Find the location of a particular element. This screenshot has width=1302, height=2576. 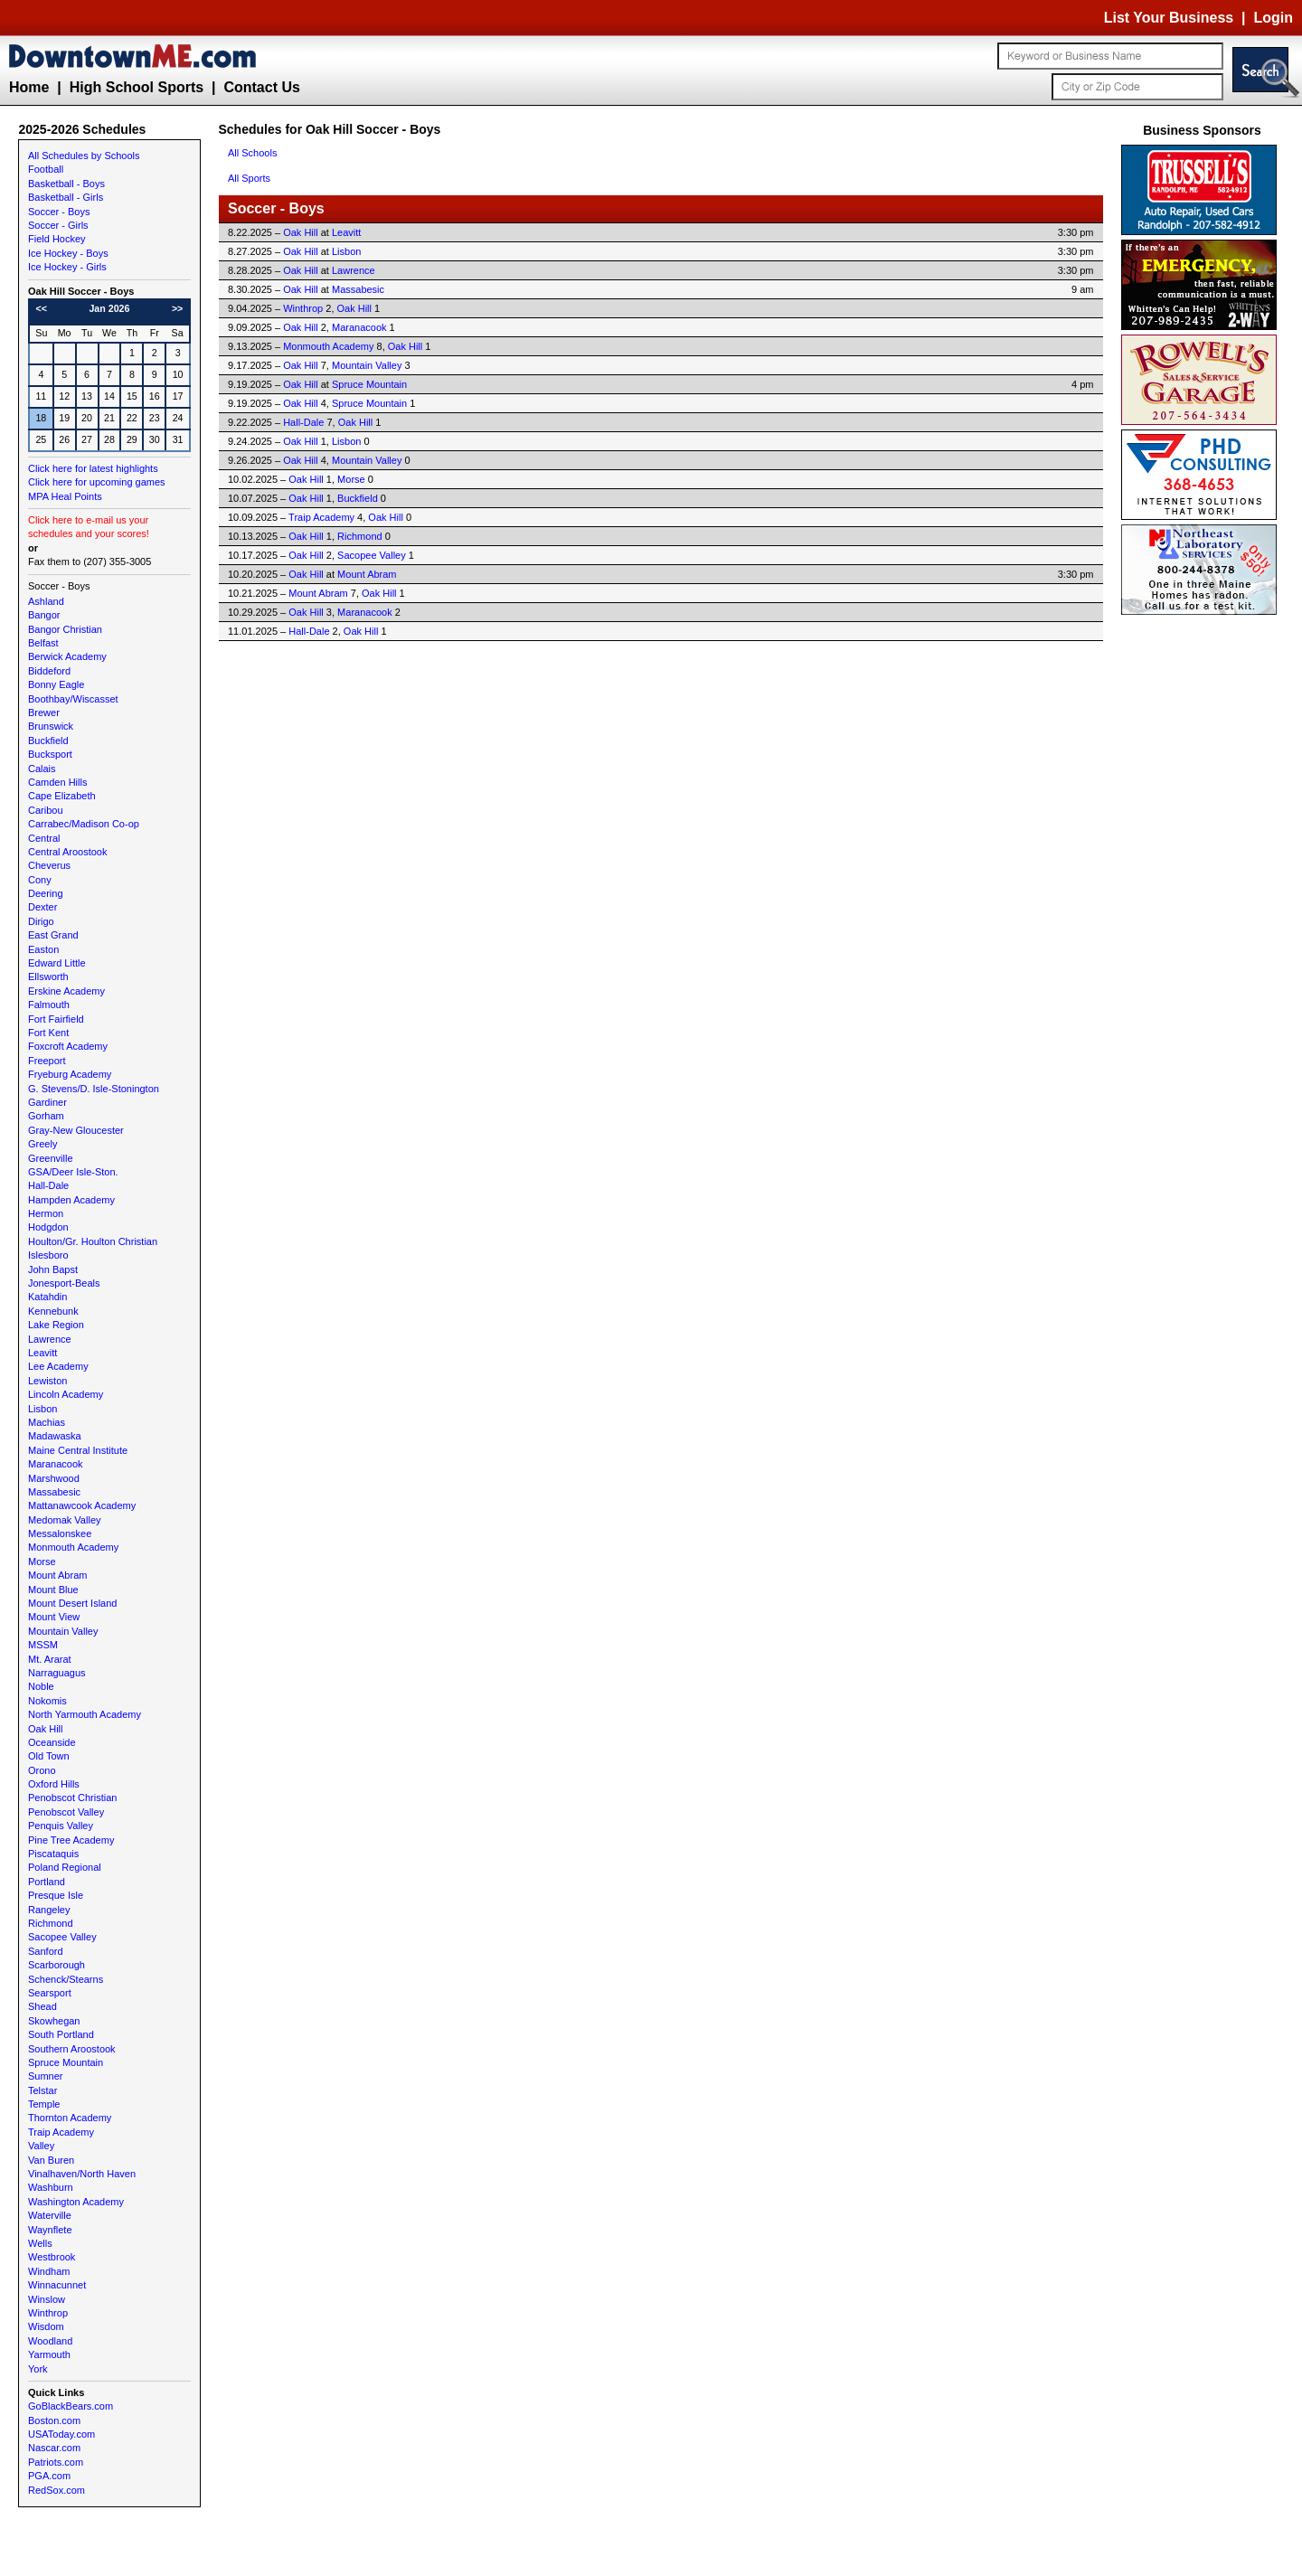

Maranacook is located at coordinates (55, 1463).